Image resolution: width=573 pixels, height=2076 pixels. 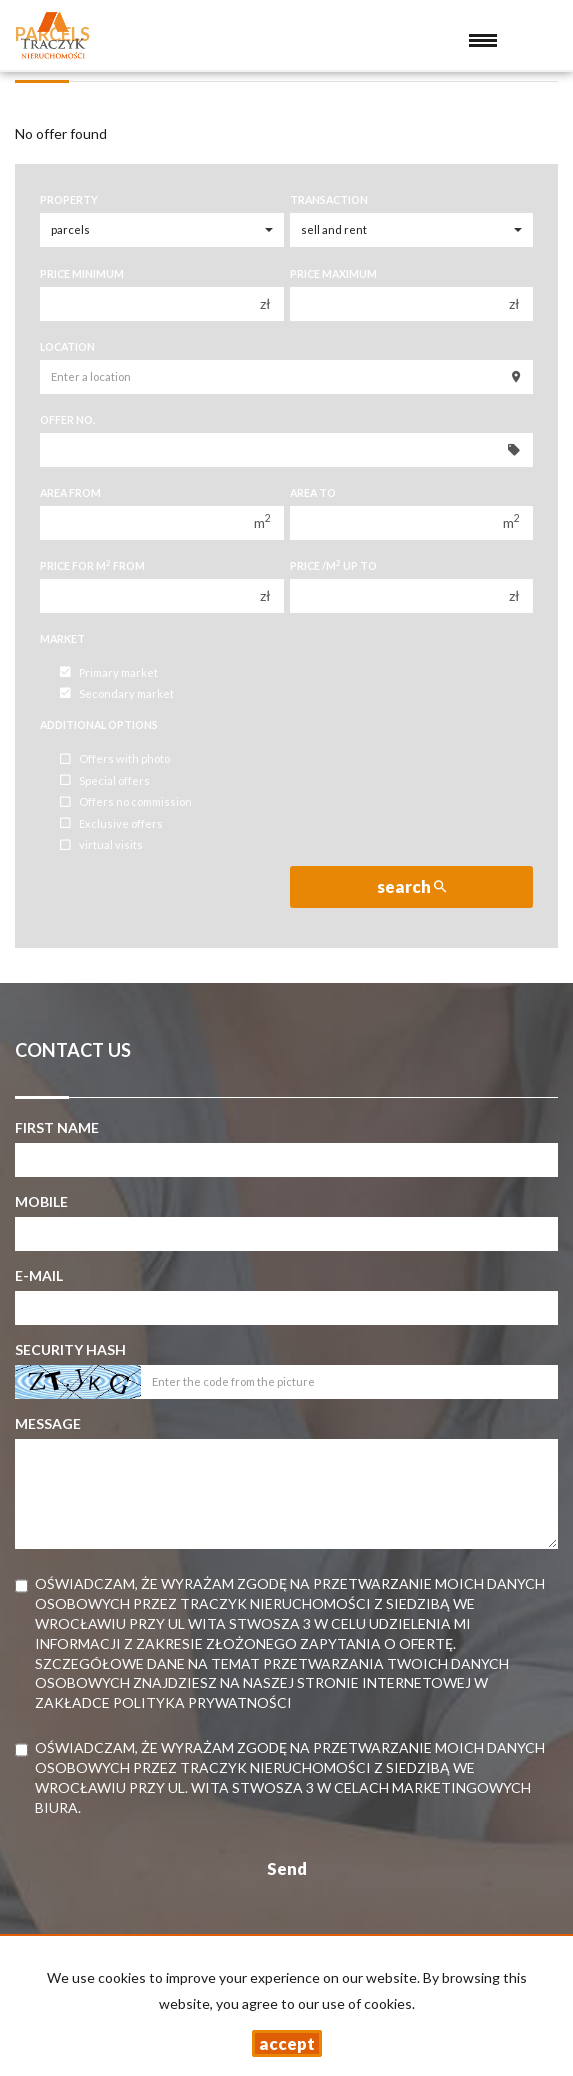 What do you see at coordinates (333, 274) in the screenshot?
I see `Price maximum` at bounding box center [333, 274].